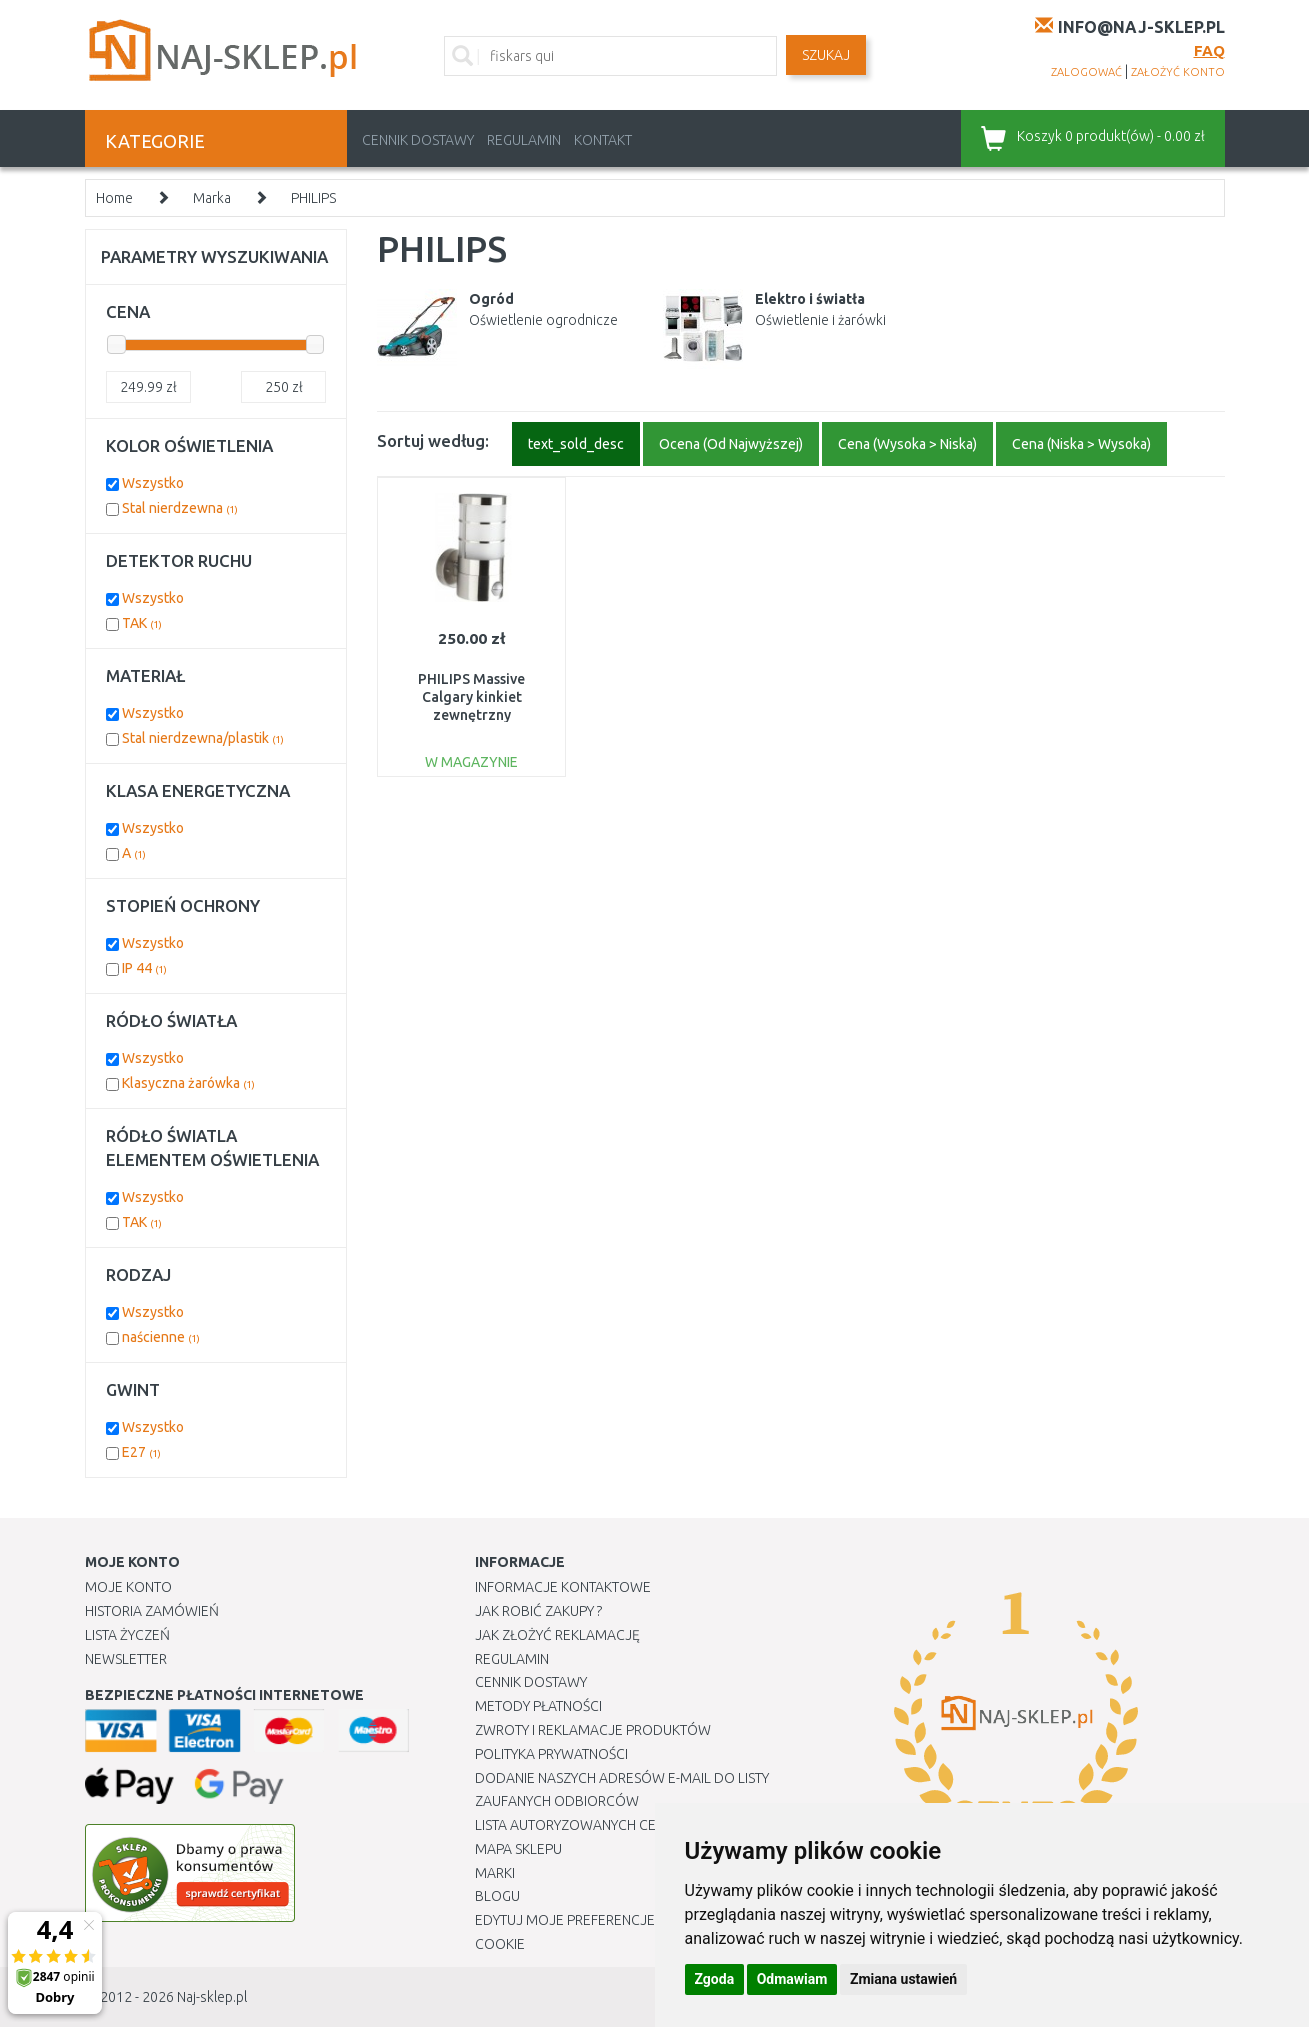 Image resolution: width=1309 pixels, height=2027 pixels. Describe the element at coordinates (142, 623) in the screenshot. I see `TAK` at that location.